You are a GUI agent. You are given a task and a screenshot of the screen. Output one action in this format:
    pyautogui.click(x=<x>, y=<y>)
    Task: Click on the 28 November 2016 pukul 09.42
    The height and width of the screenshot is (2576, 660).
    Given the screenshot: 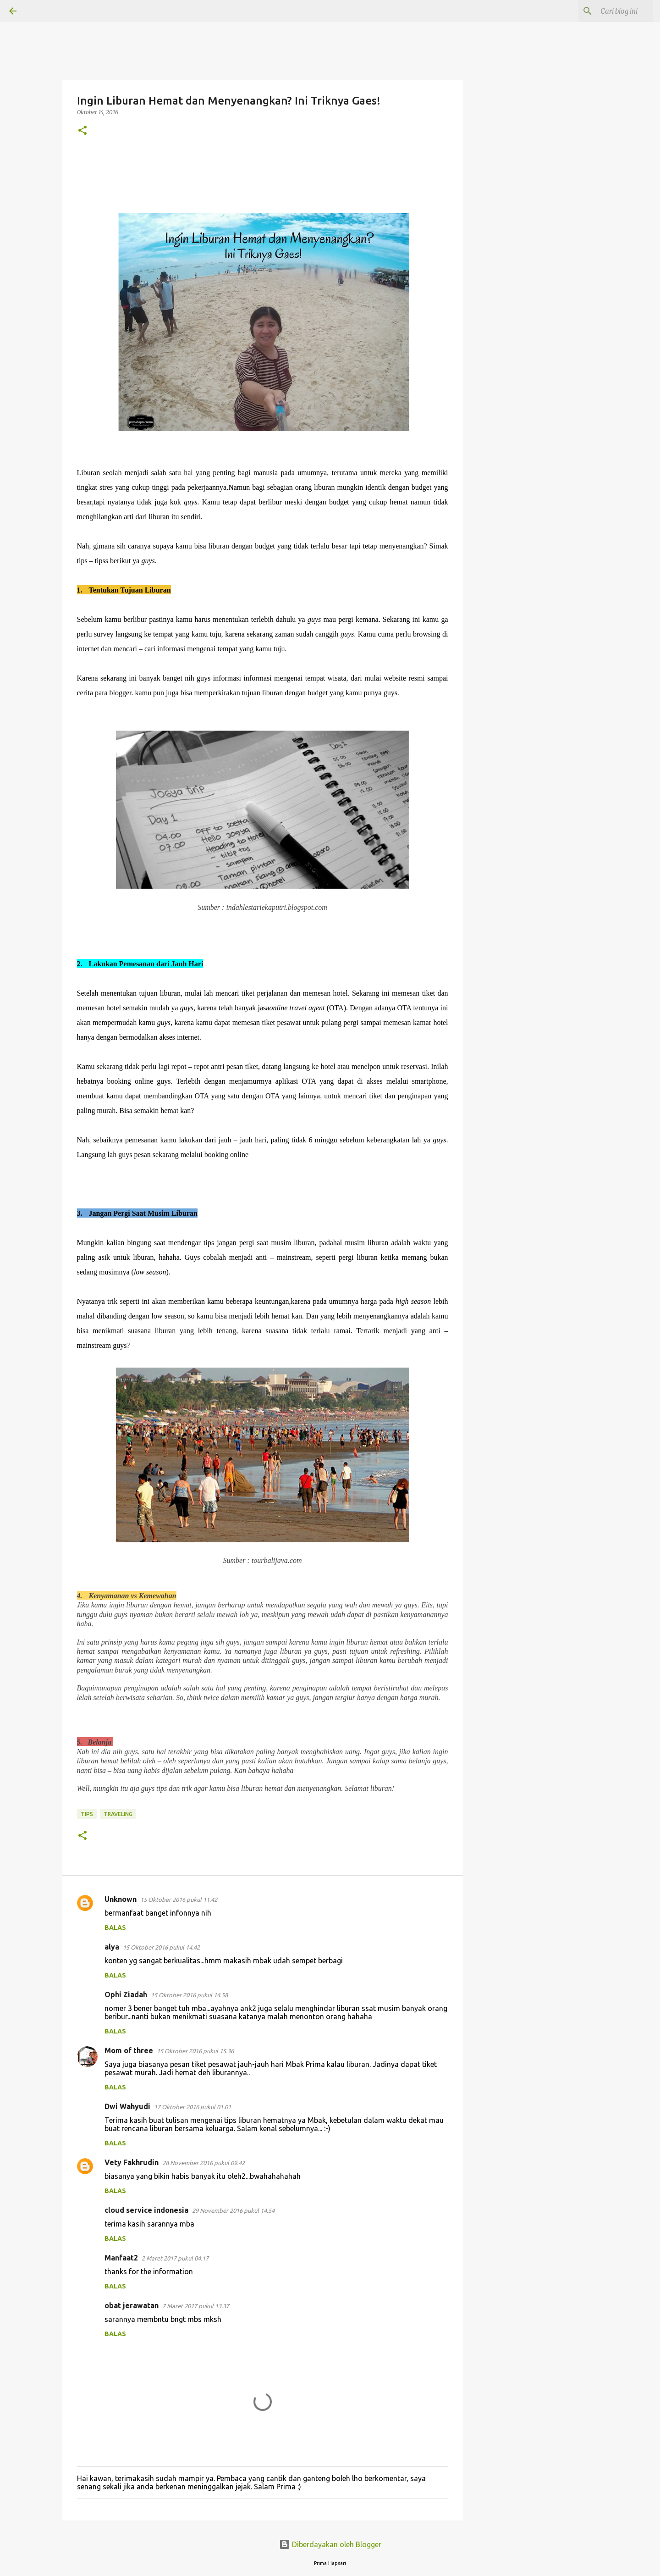 What is the action you would take?
    pyautogui.click(x=203, y=2163)
    